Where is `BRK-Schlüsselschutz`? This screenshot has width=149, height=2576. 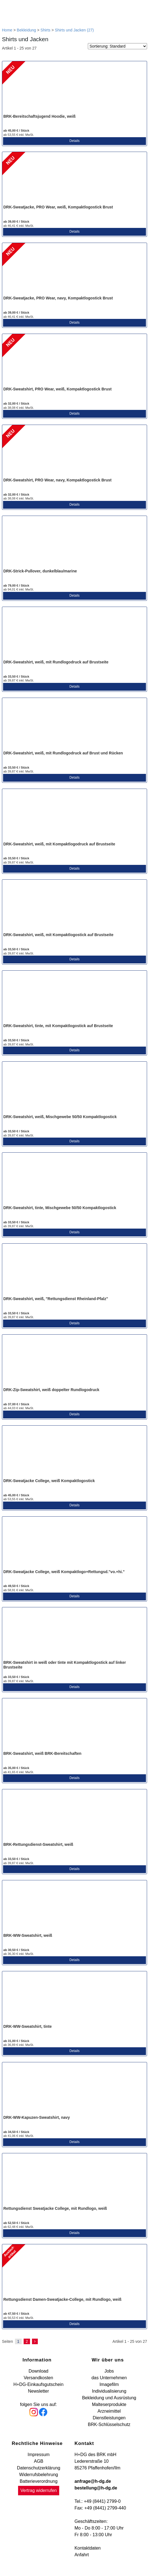 BRK-Schlüsselschutz is located at coordinates (109, 2424).